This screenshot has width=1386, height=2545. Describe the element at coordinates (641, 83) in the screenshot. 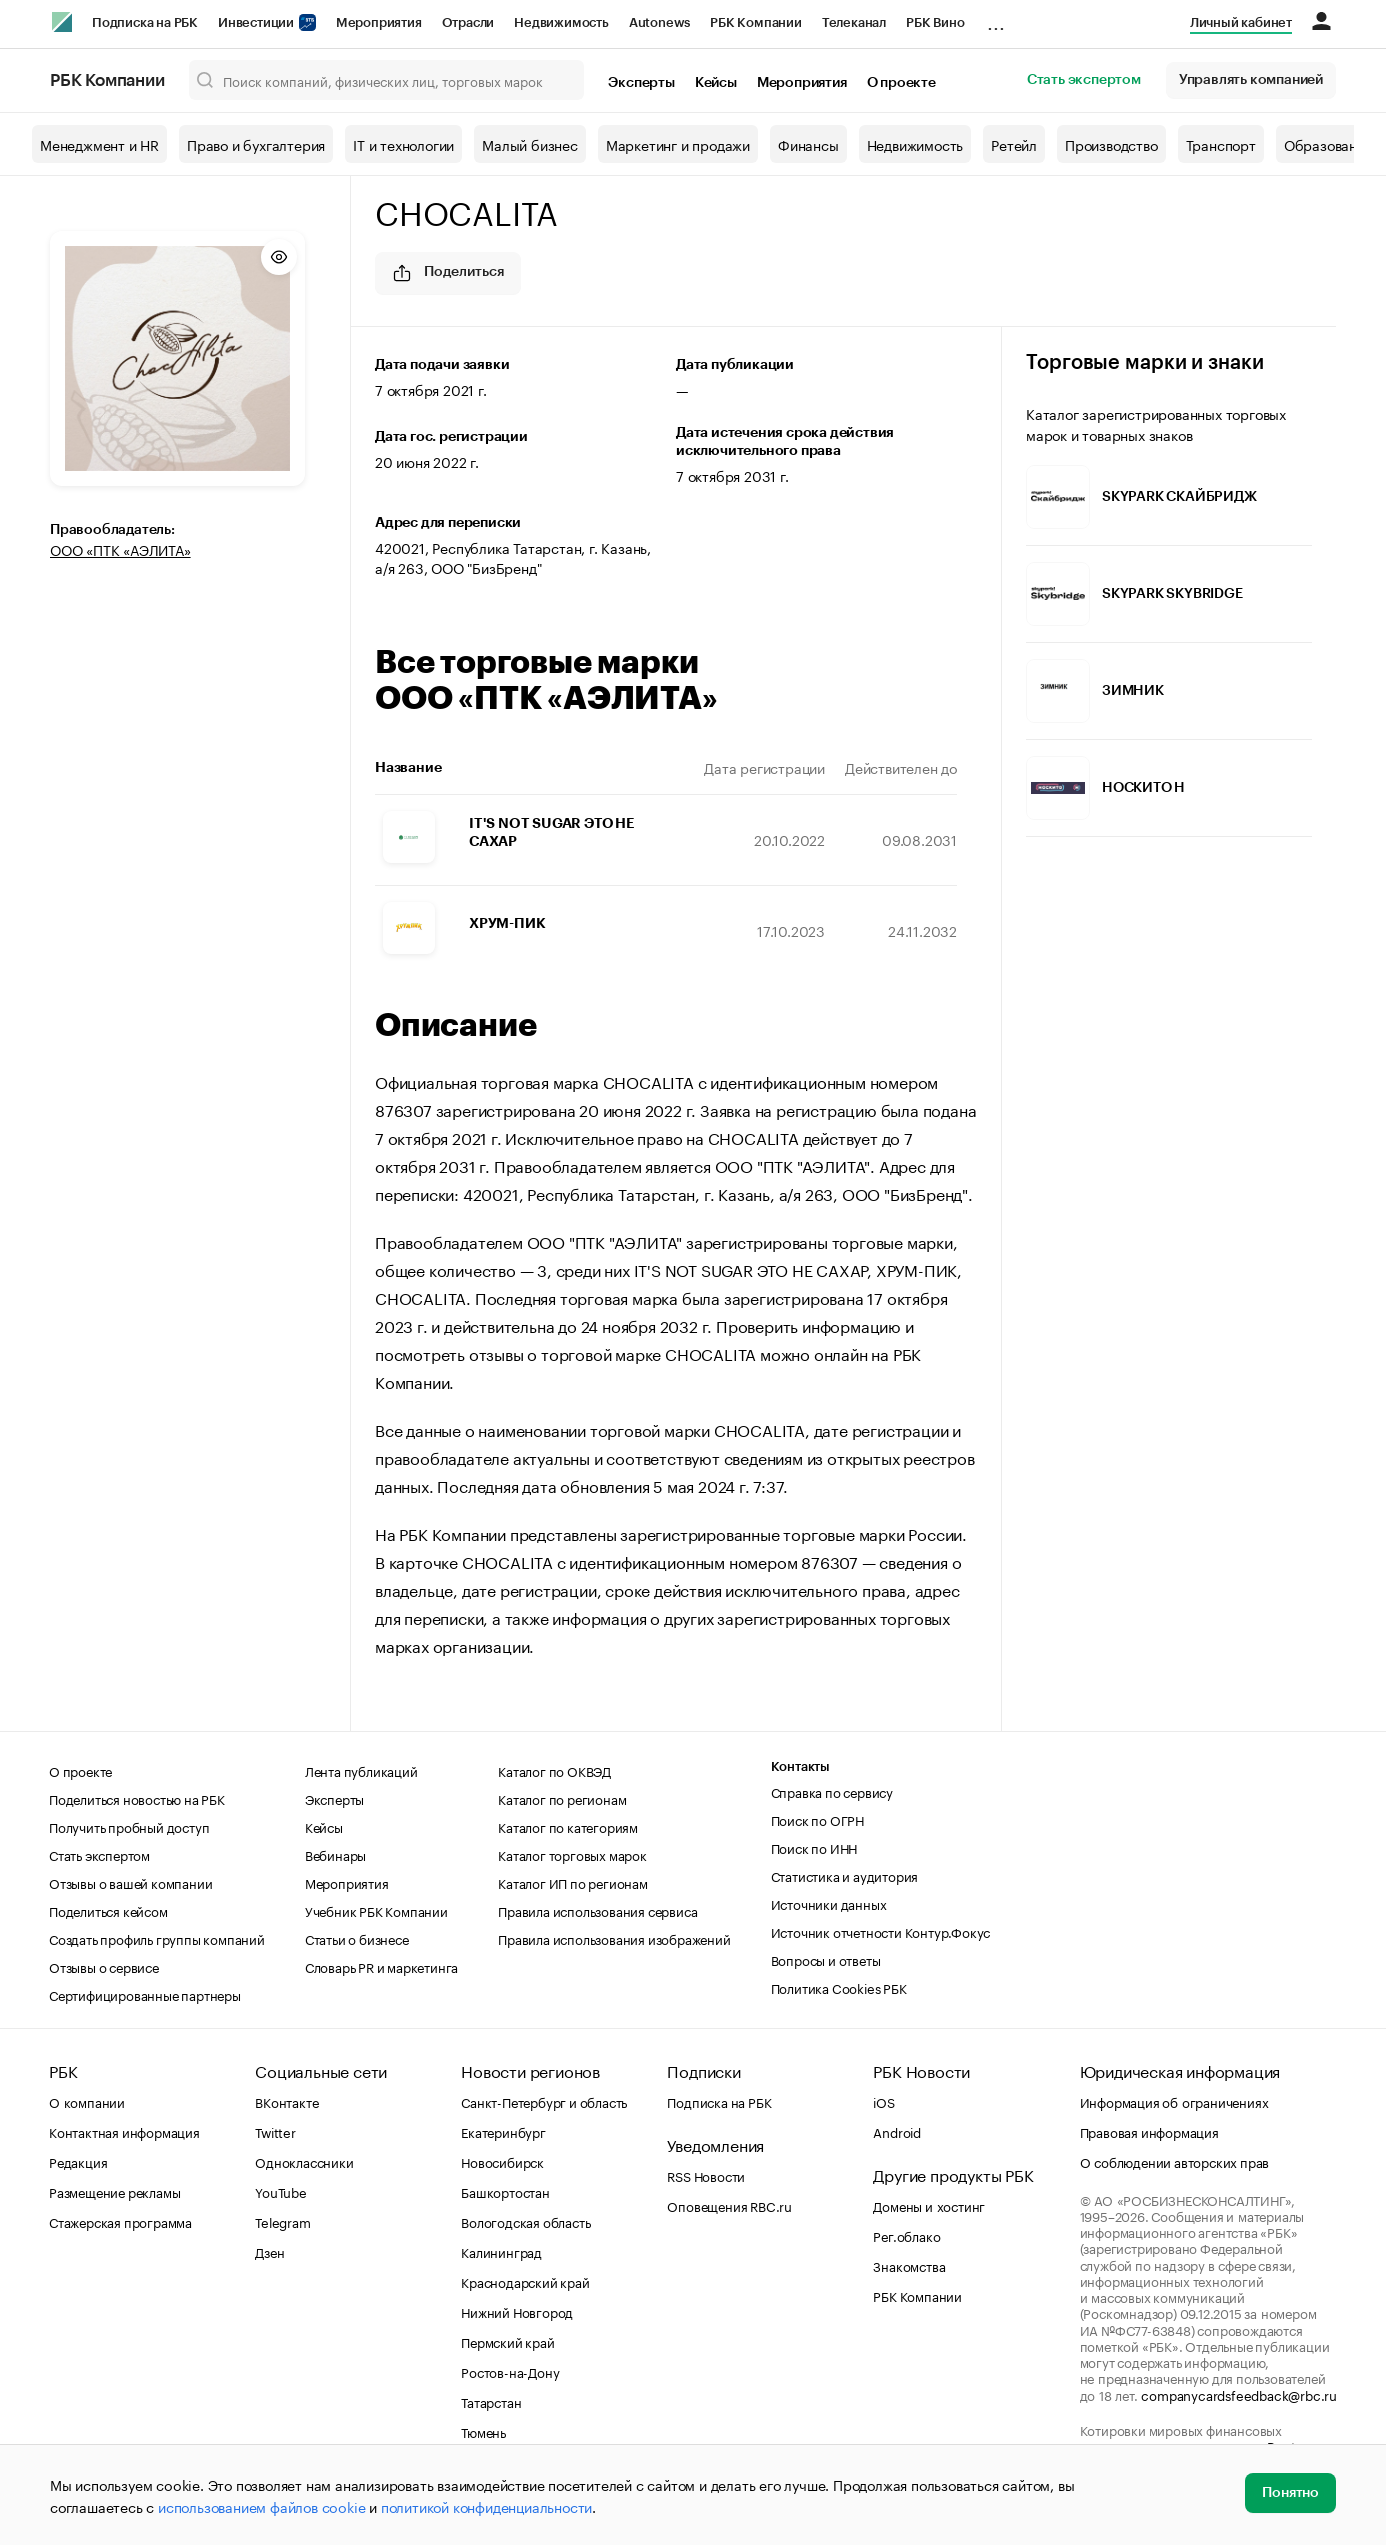

I see `Эксперты` at that location.